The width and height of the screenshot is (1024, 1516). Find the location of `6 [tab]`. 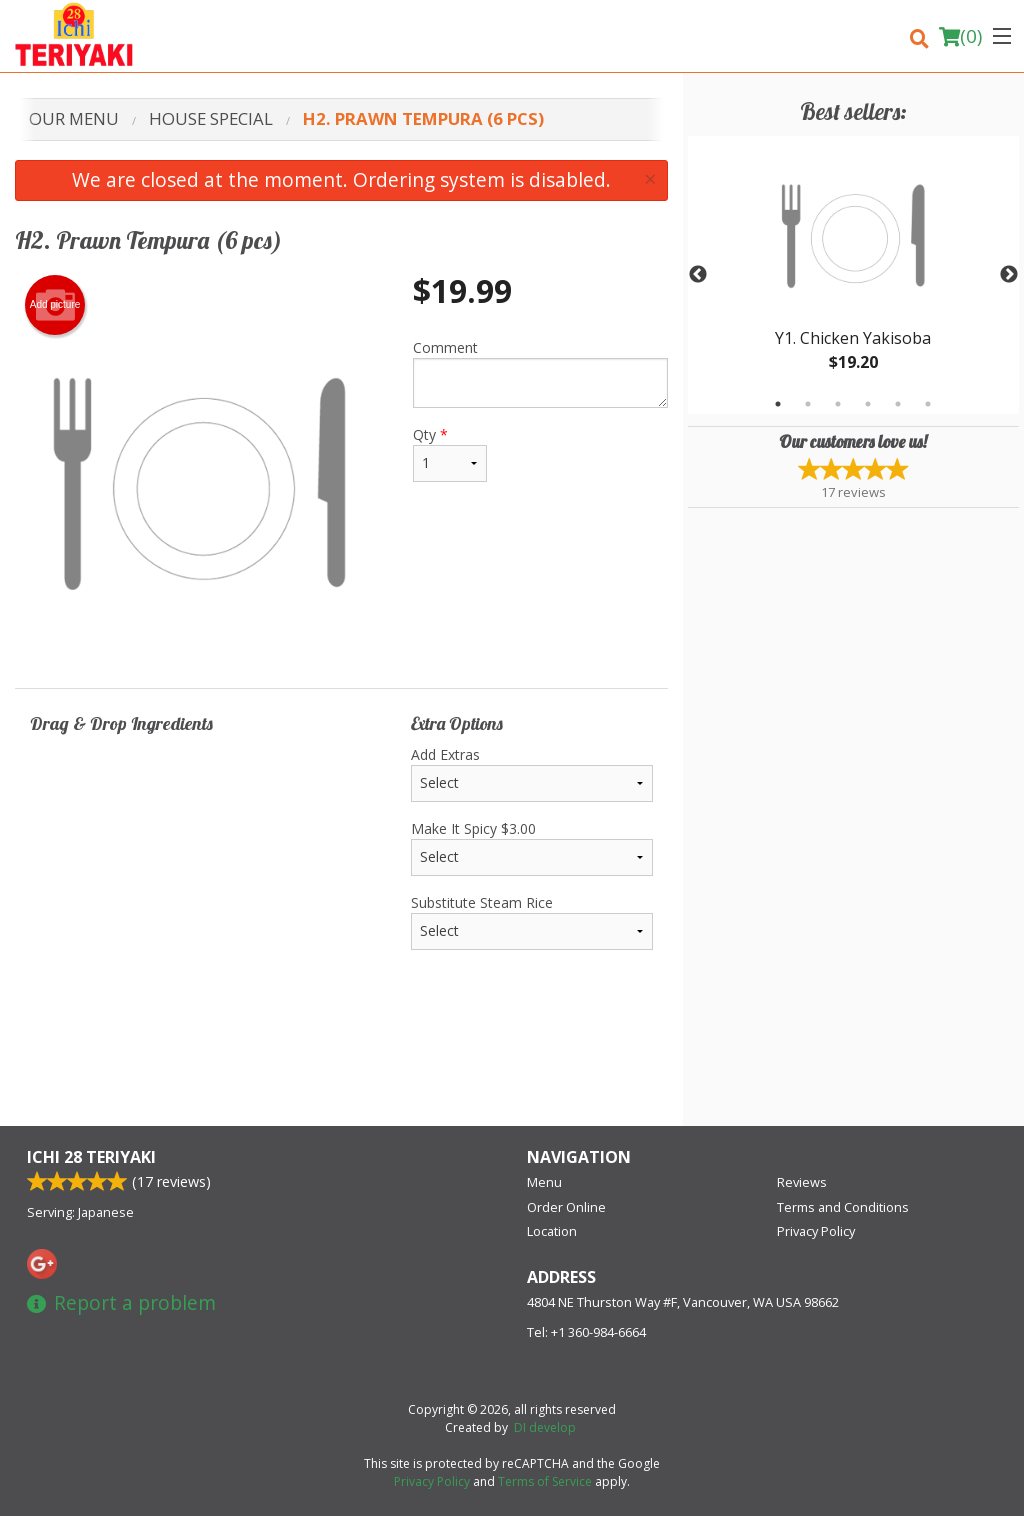

6 [tab] is located at coordinates (928, 404).